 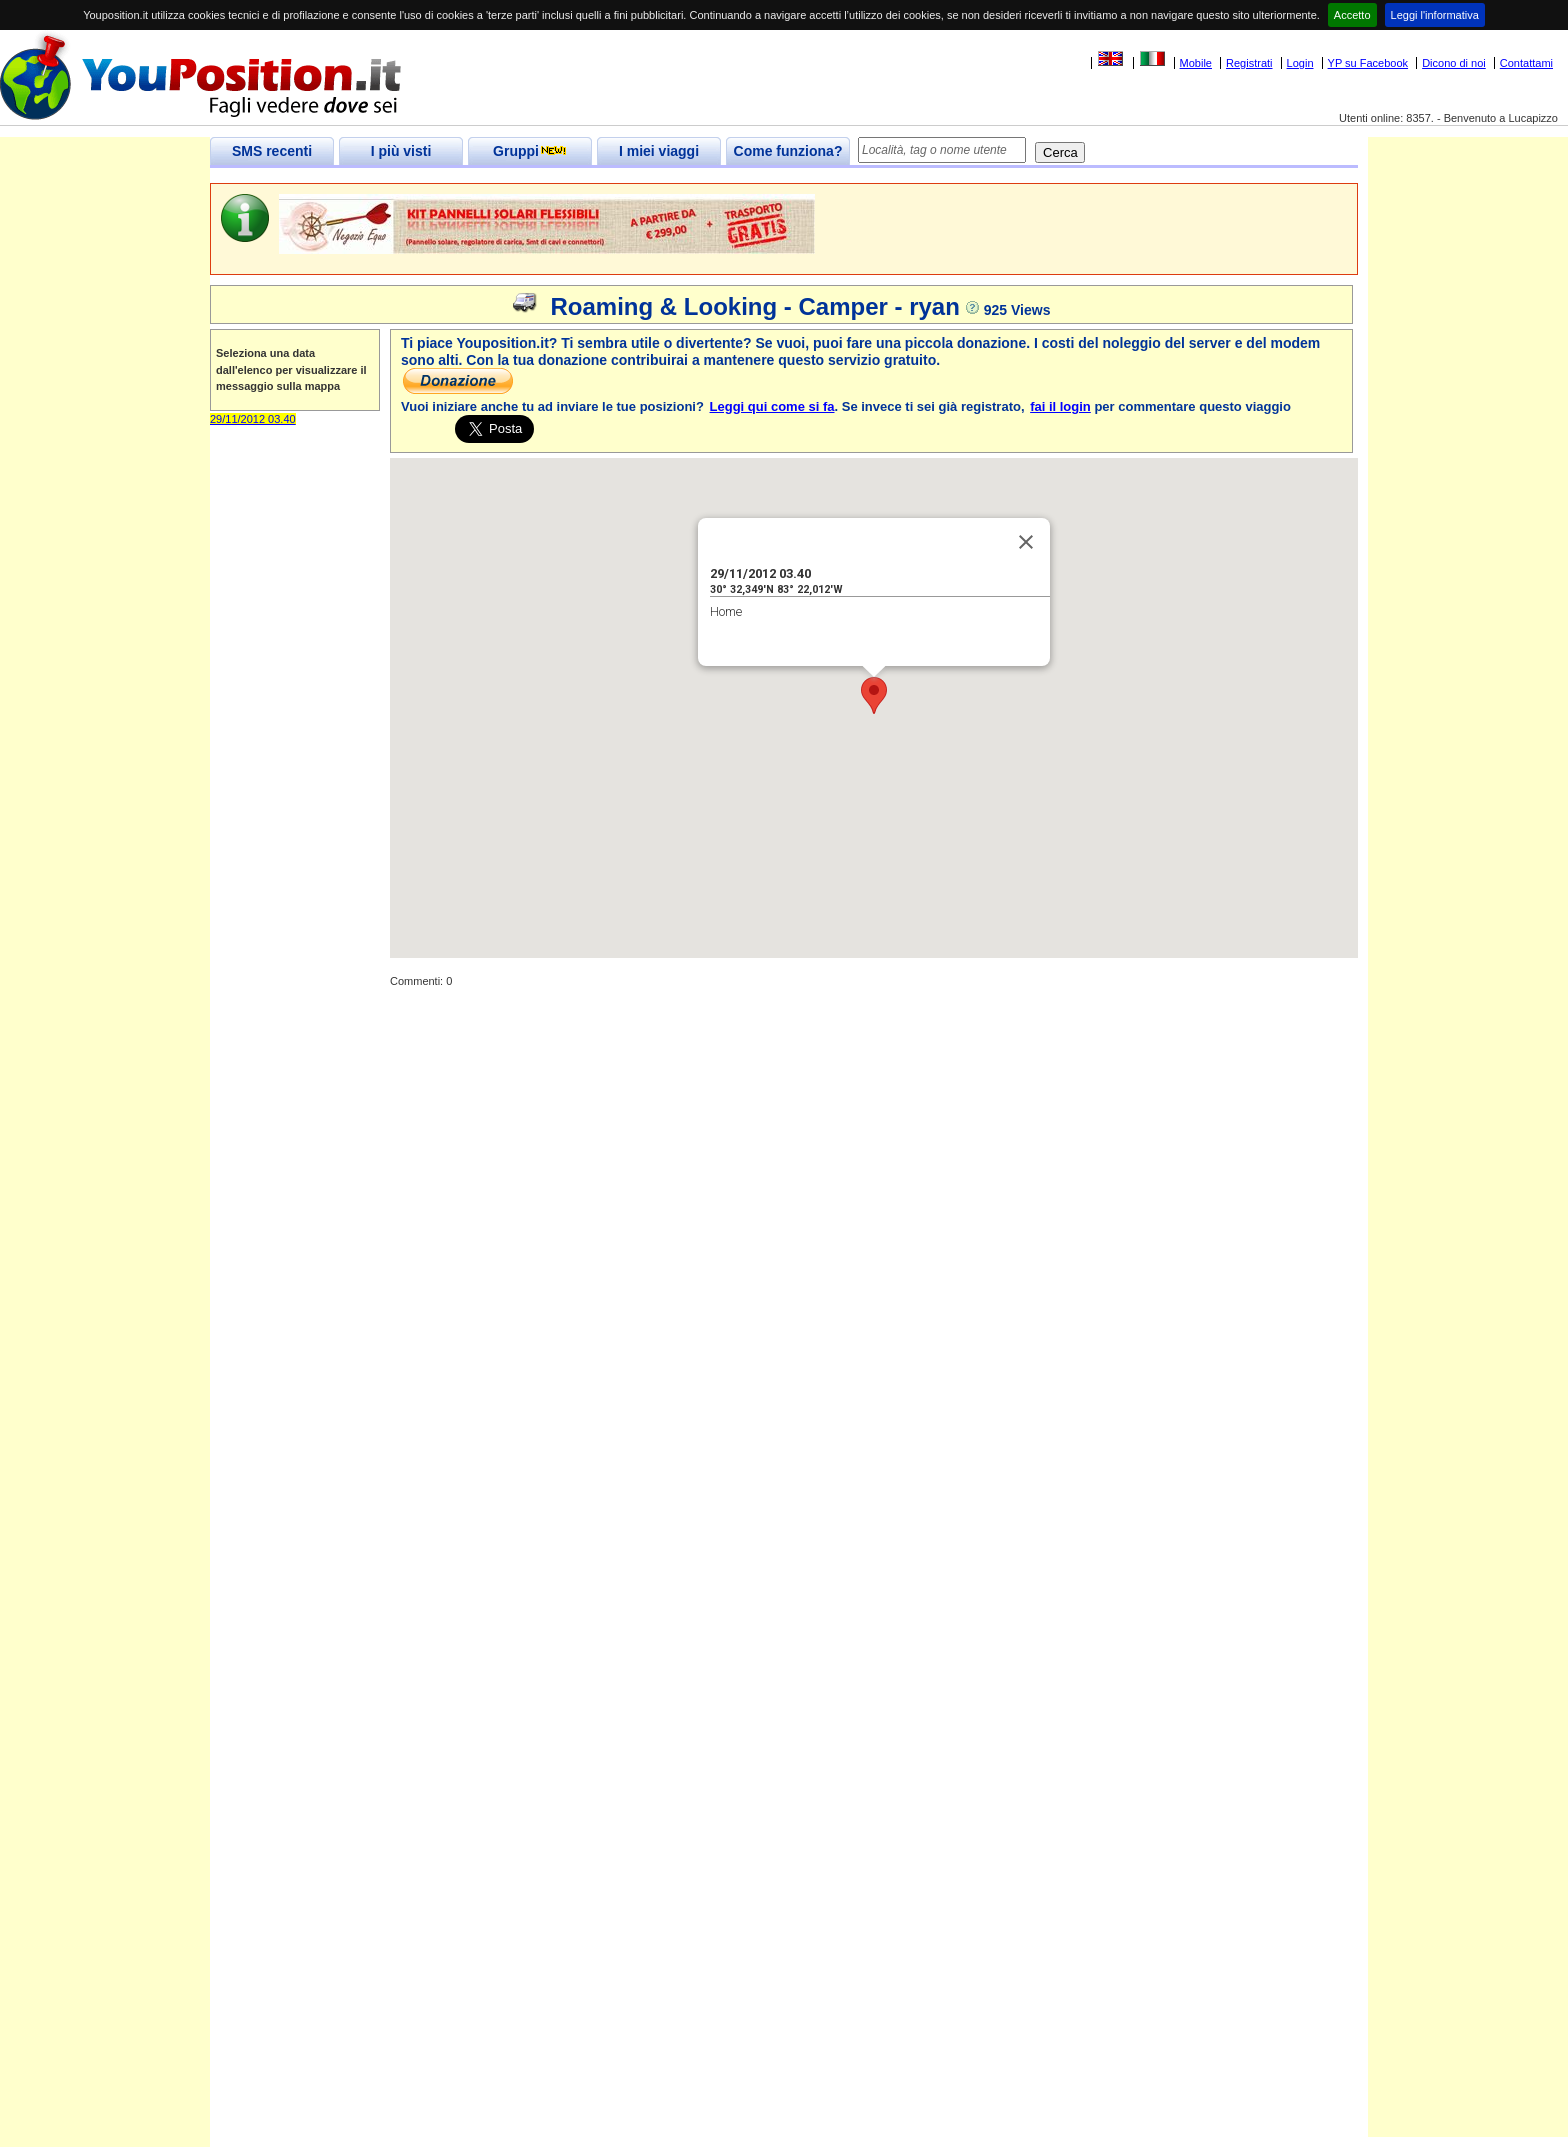 I want to click on Mobile, so click(x=1196, y=63).